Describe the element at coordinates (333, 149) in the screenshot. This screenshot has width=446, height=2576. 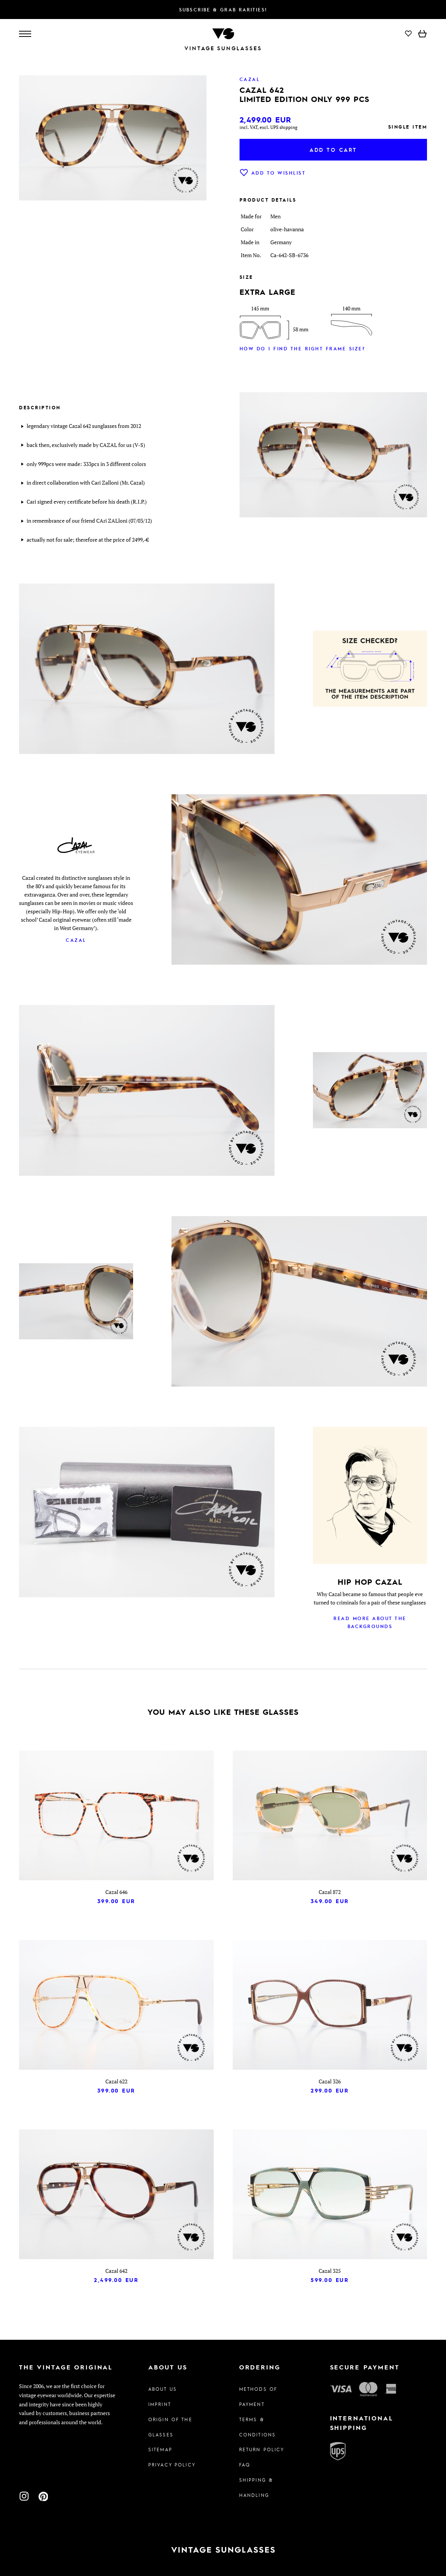
I see `Add to cart` at that location.